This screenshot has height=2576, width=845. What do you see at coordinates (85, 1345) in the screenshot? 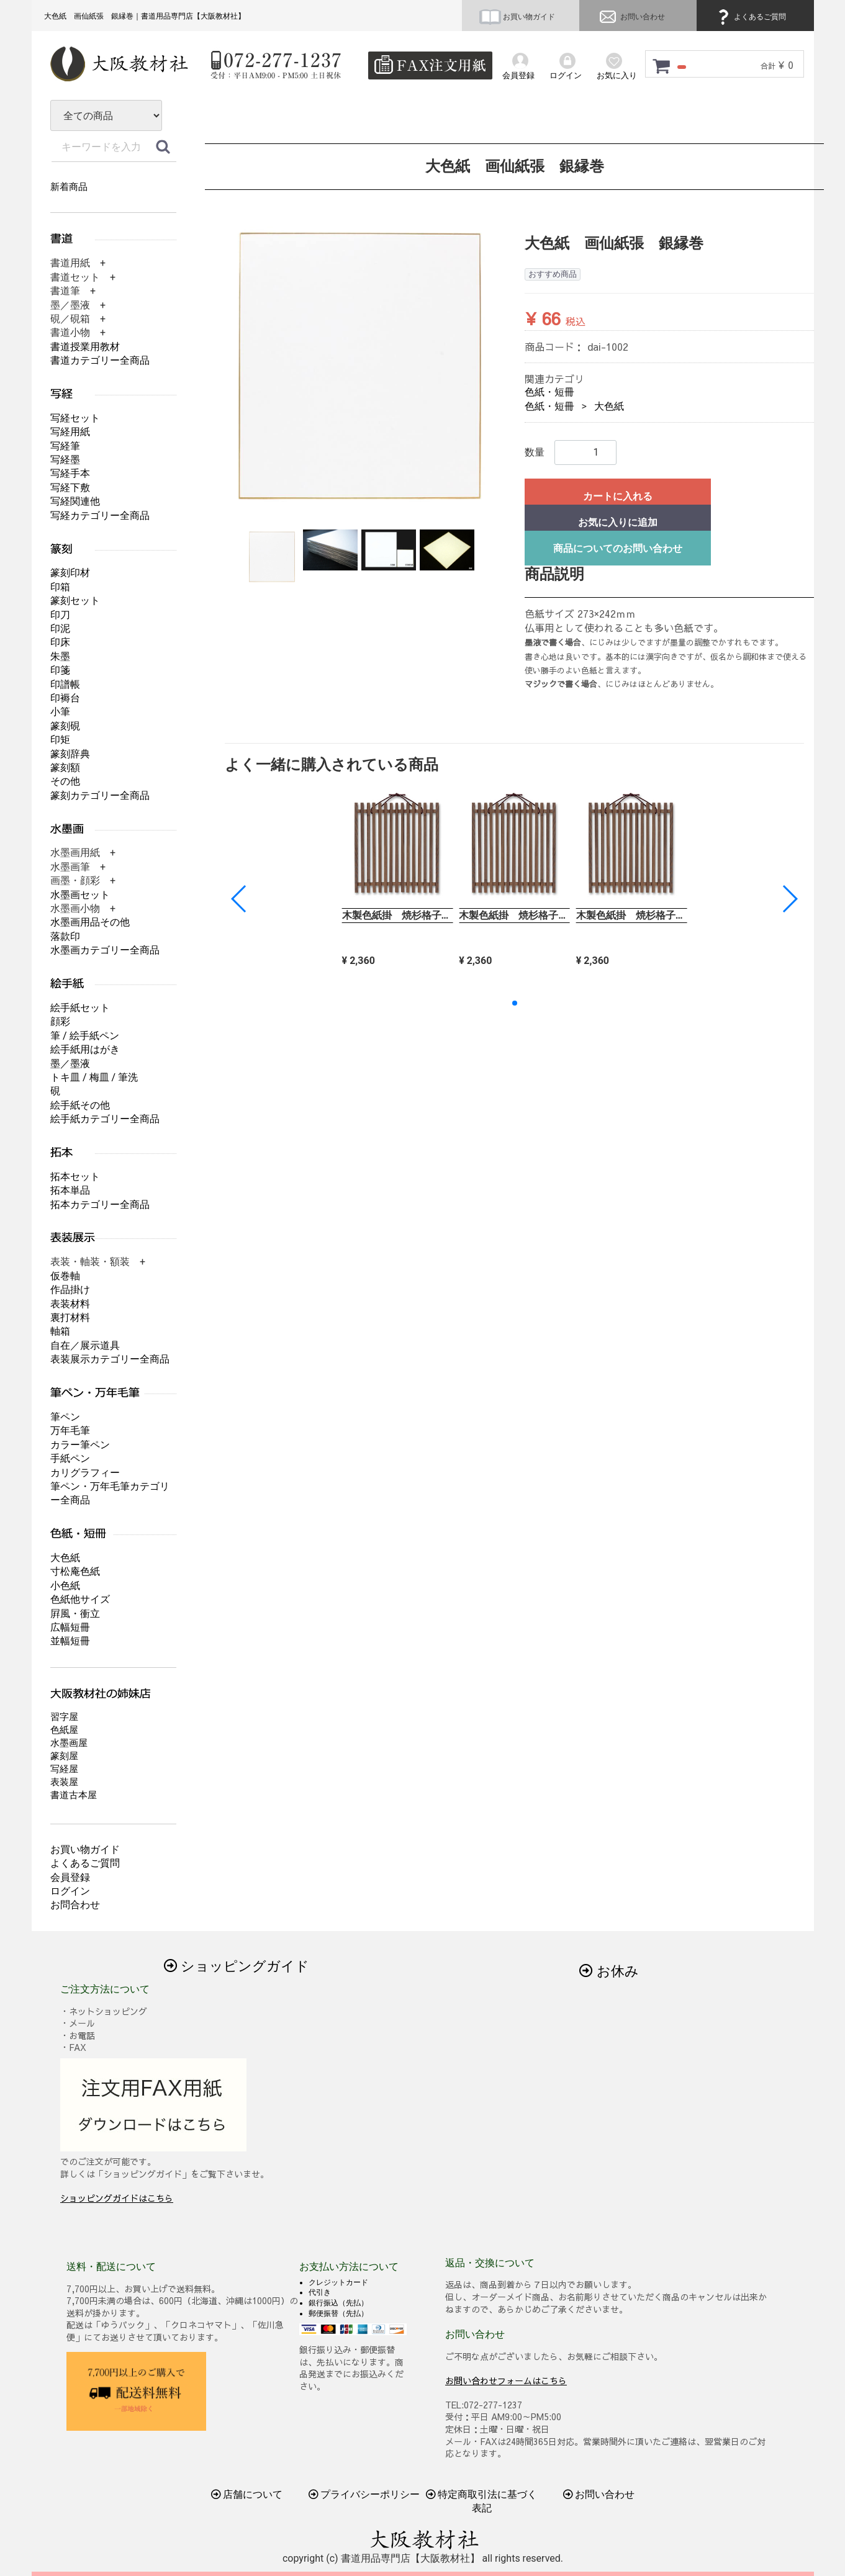
I see `自在／展示道具` at bounding box center [85, 1345].